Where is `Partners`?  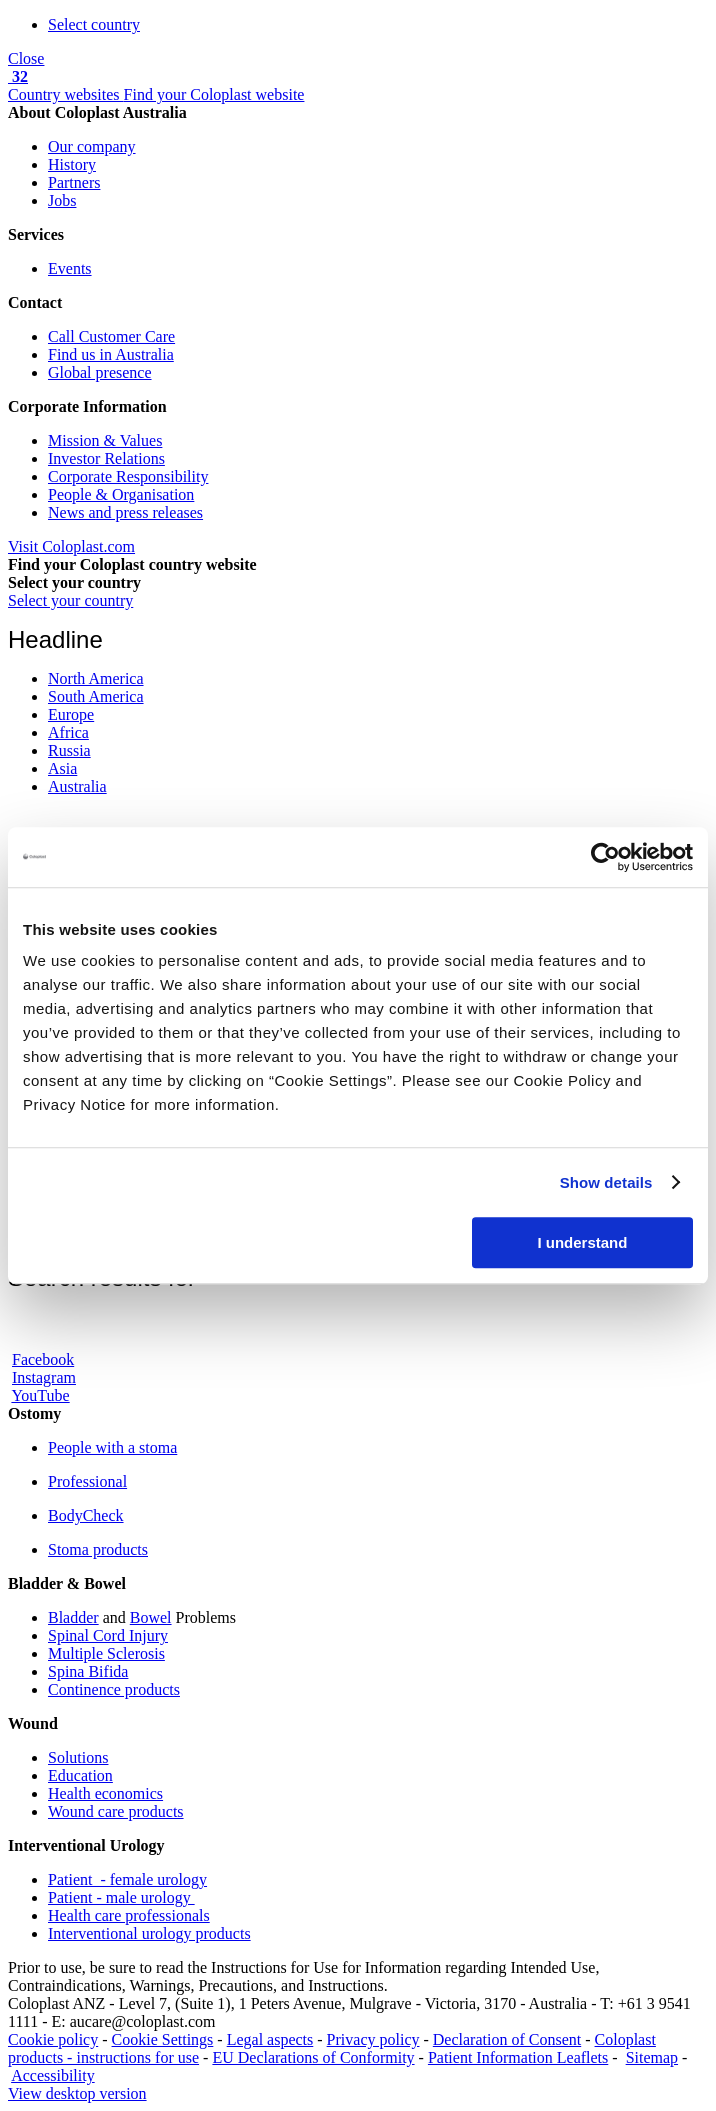 Partners is located at coordinates (74, 182).